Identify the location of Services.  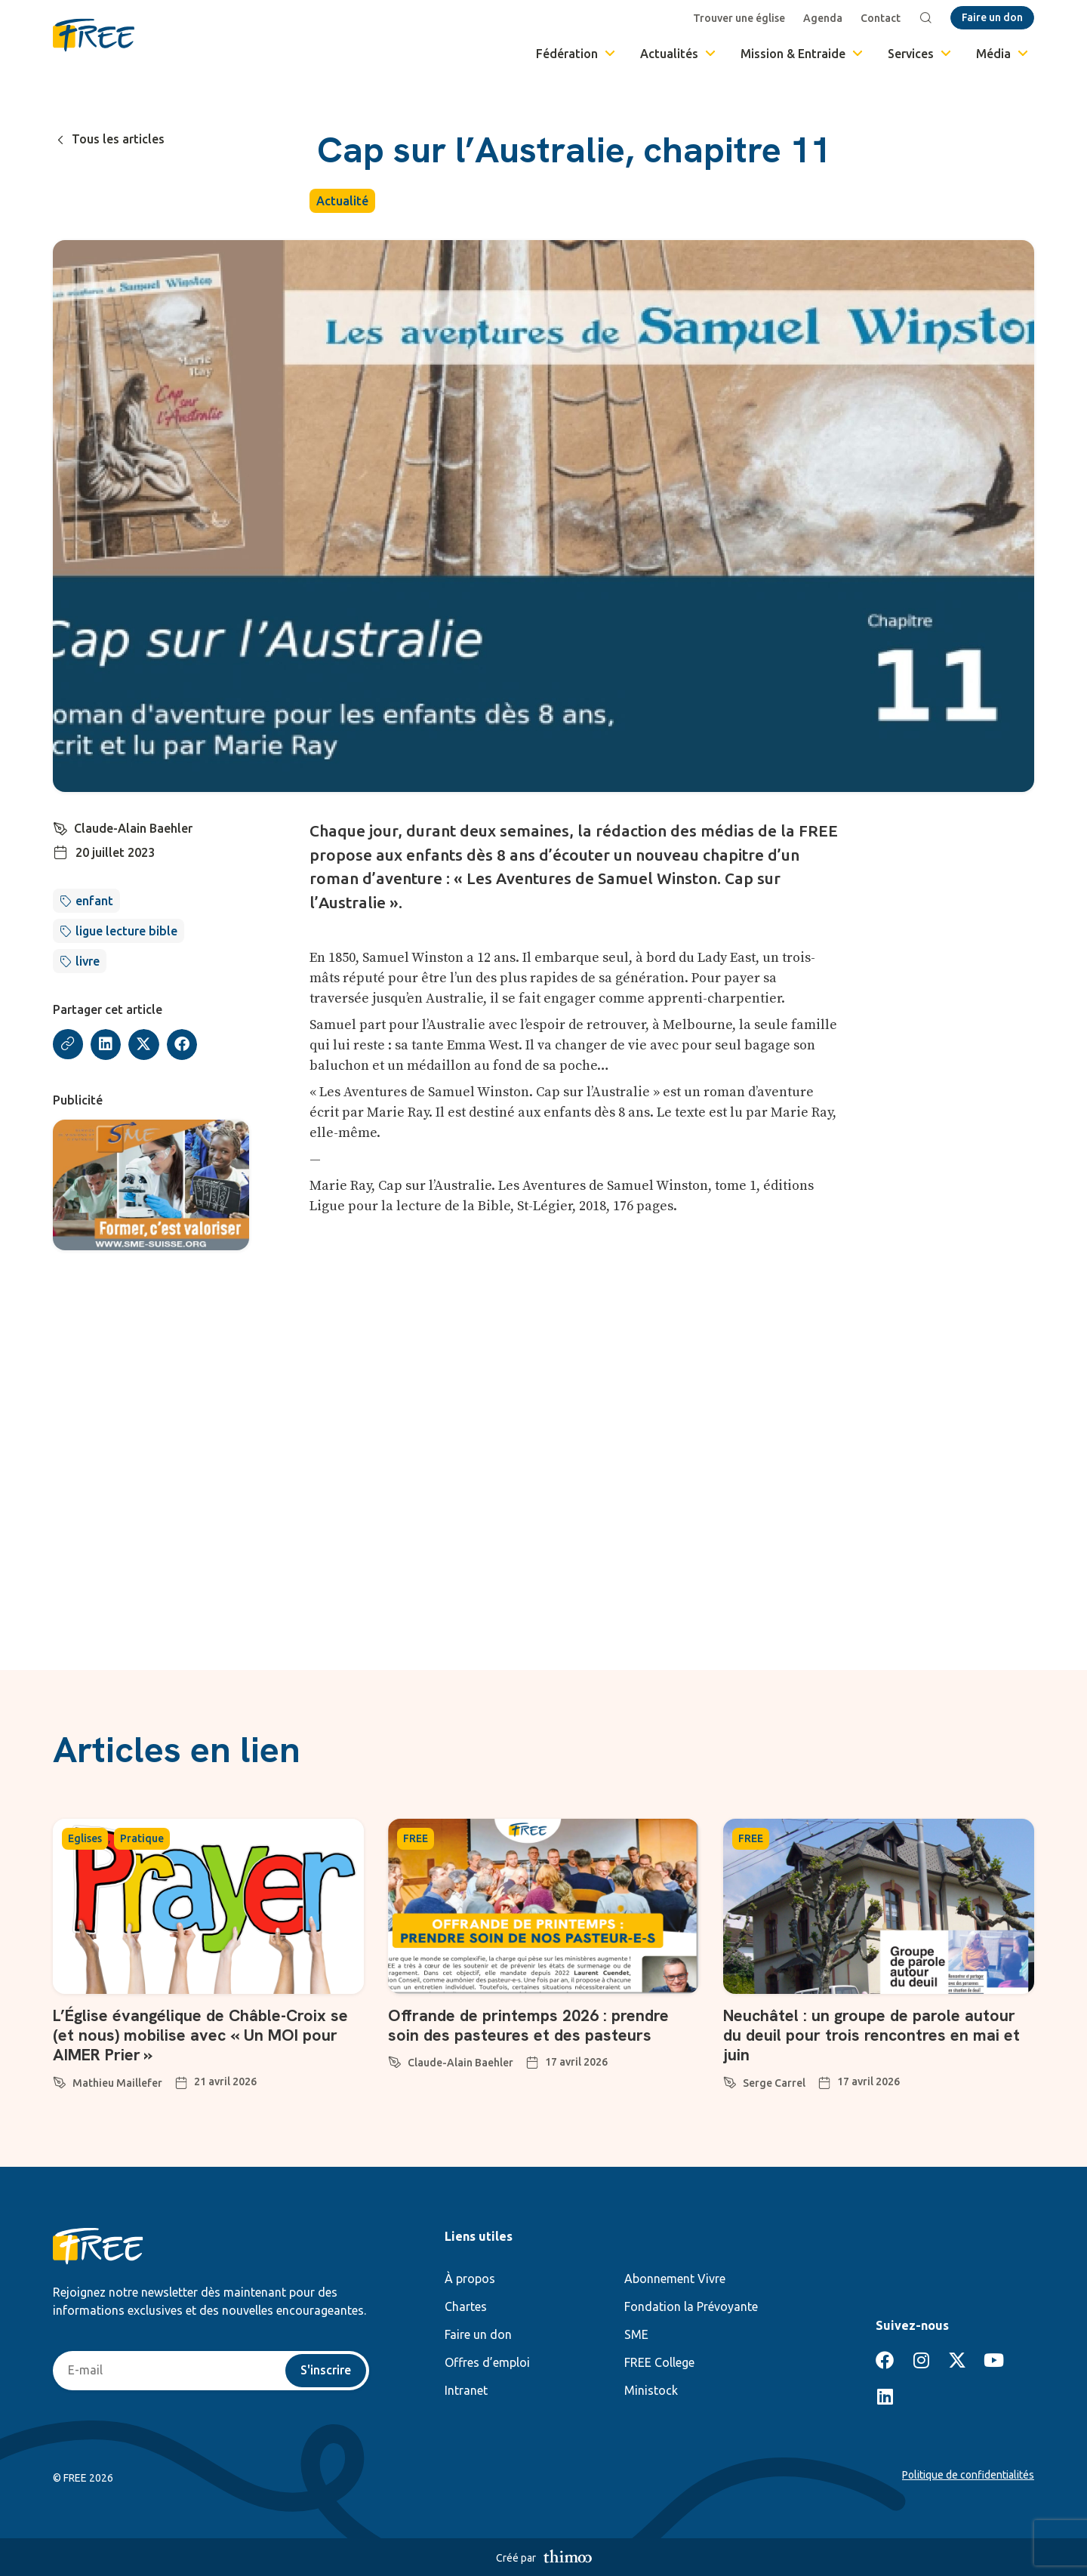
(920, 54).